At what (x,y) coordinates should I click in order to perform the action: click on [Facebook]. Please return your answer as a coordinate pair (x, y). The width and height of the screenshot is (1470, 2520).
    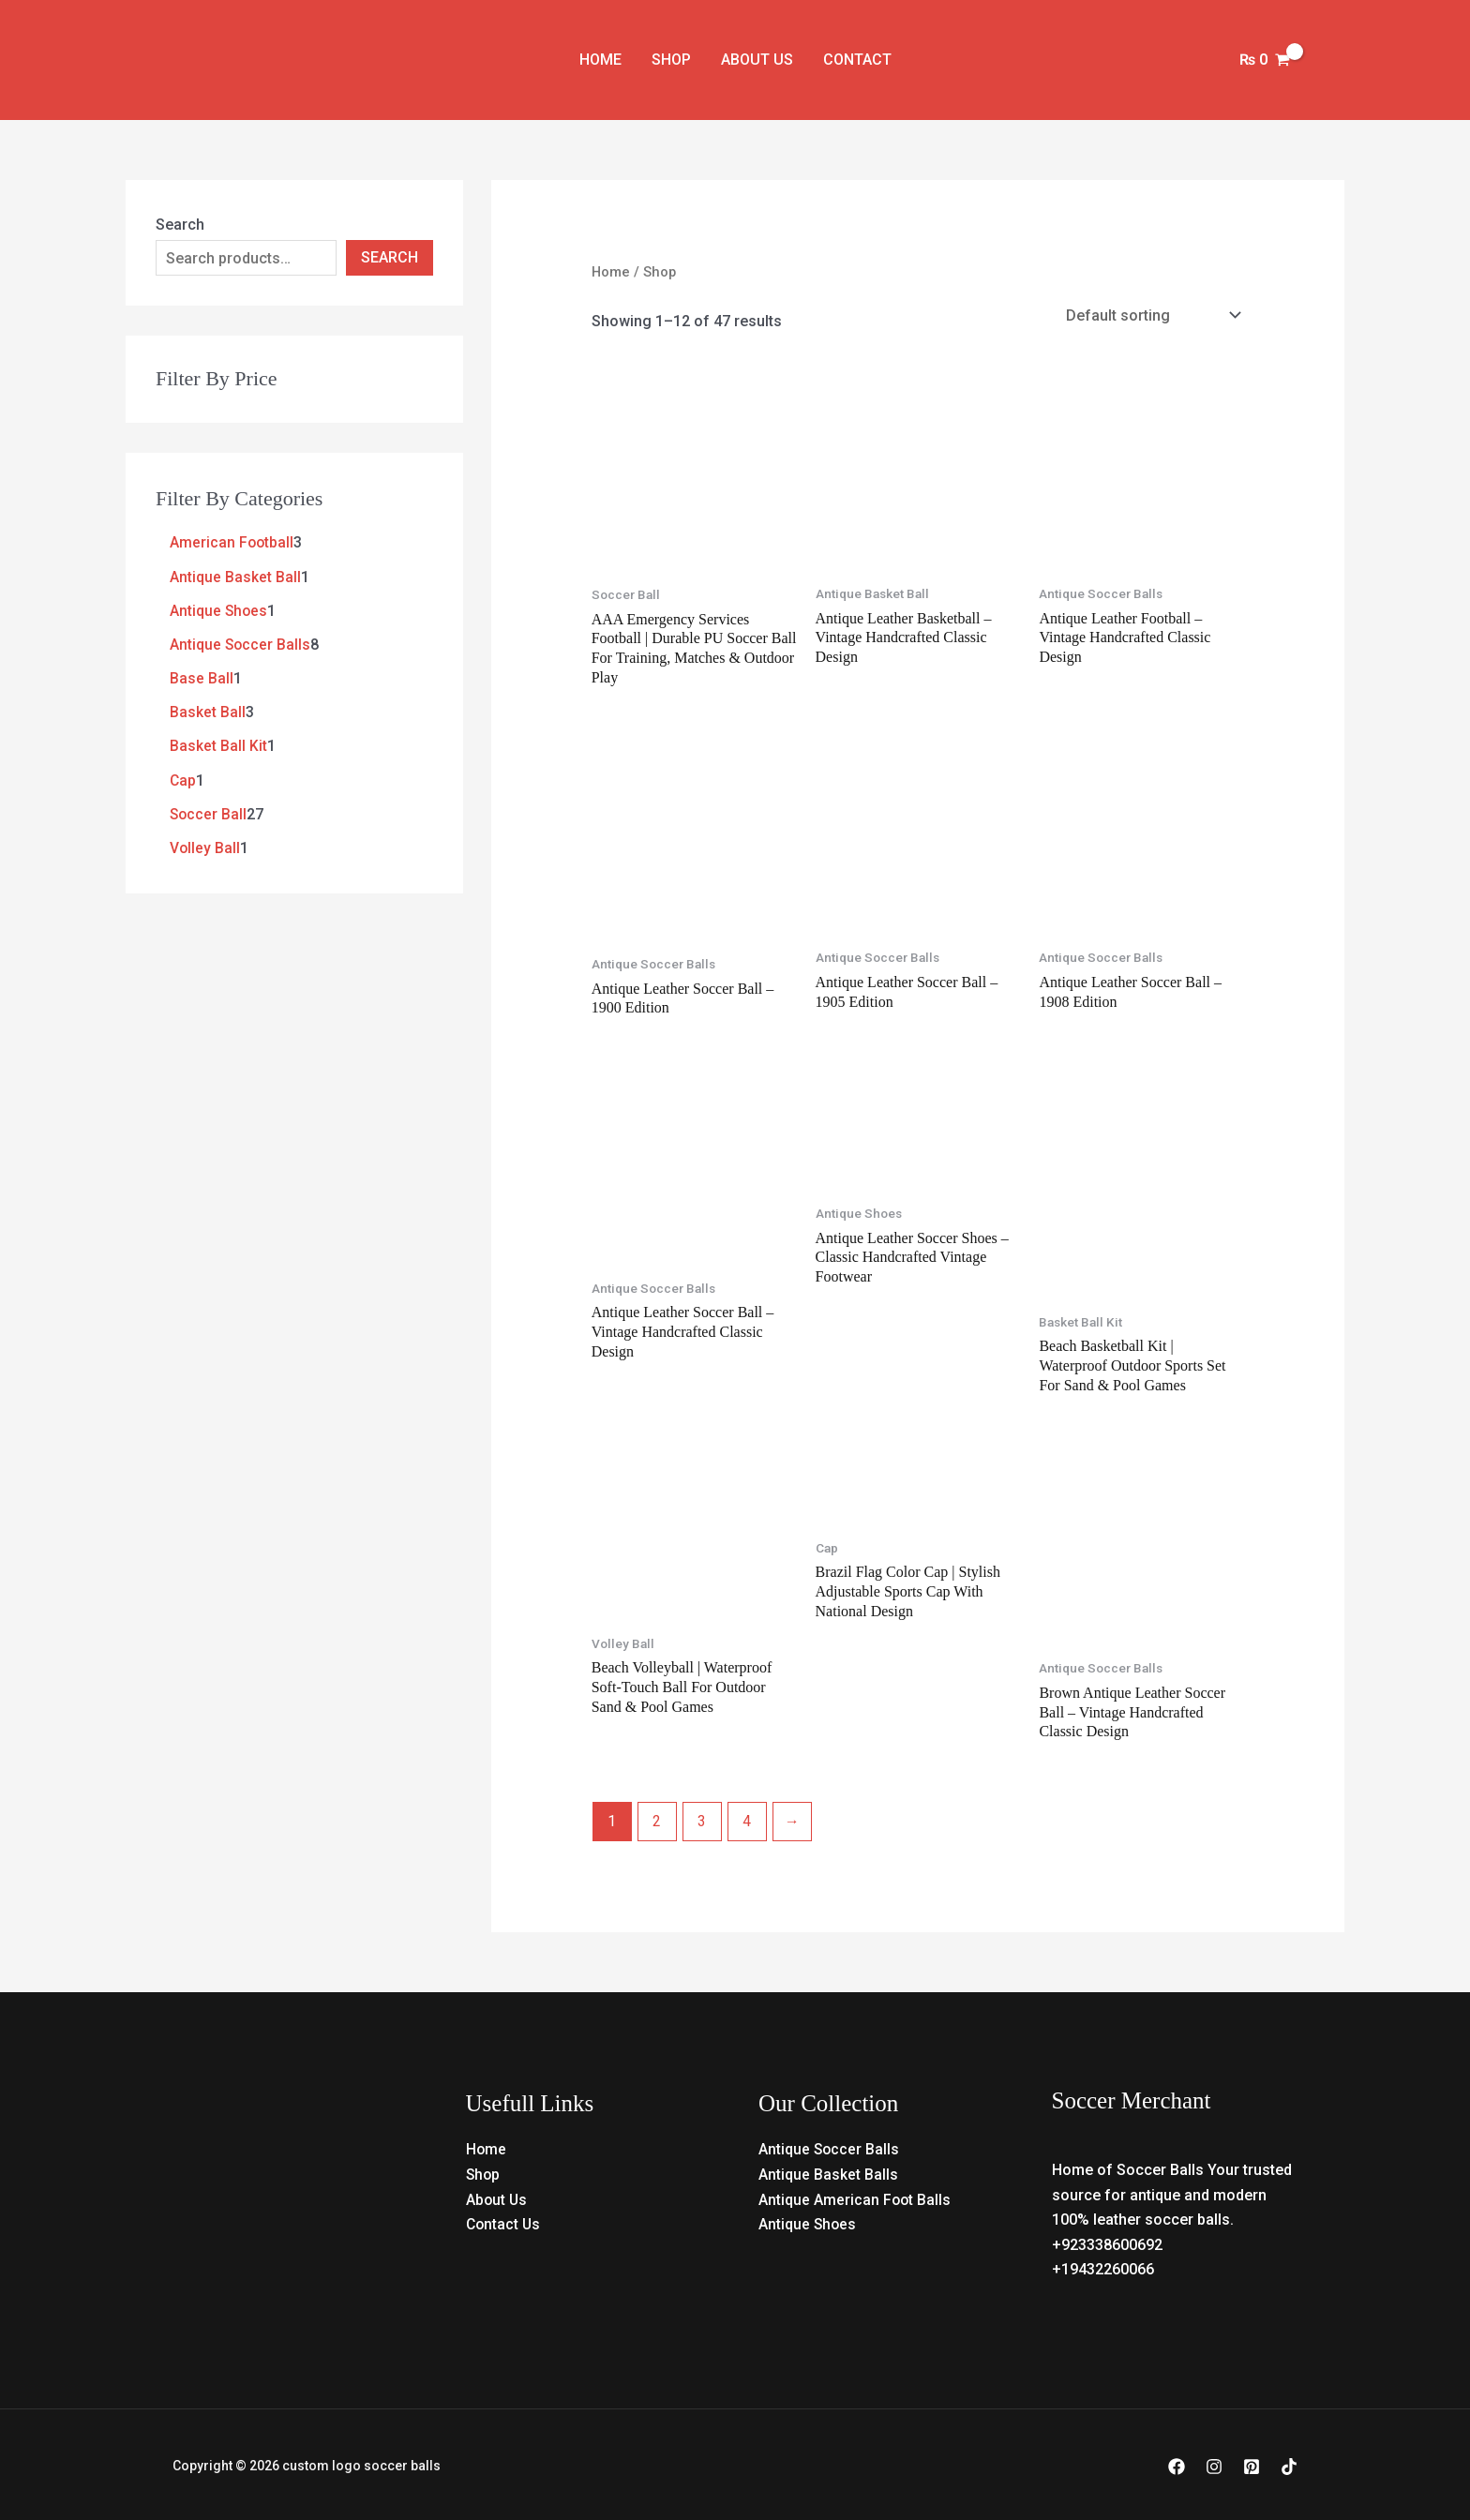
    Looking at the image, I should click on (1176, 2464).